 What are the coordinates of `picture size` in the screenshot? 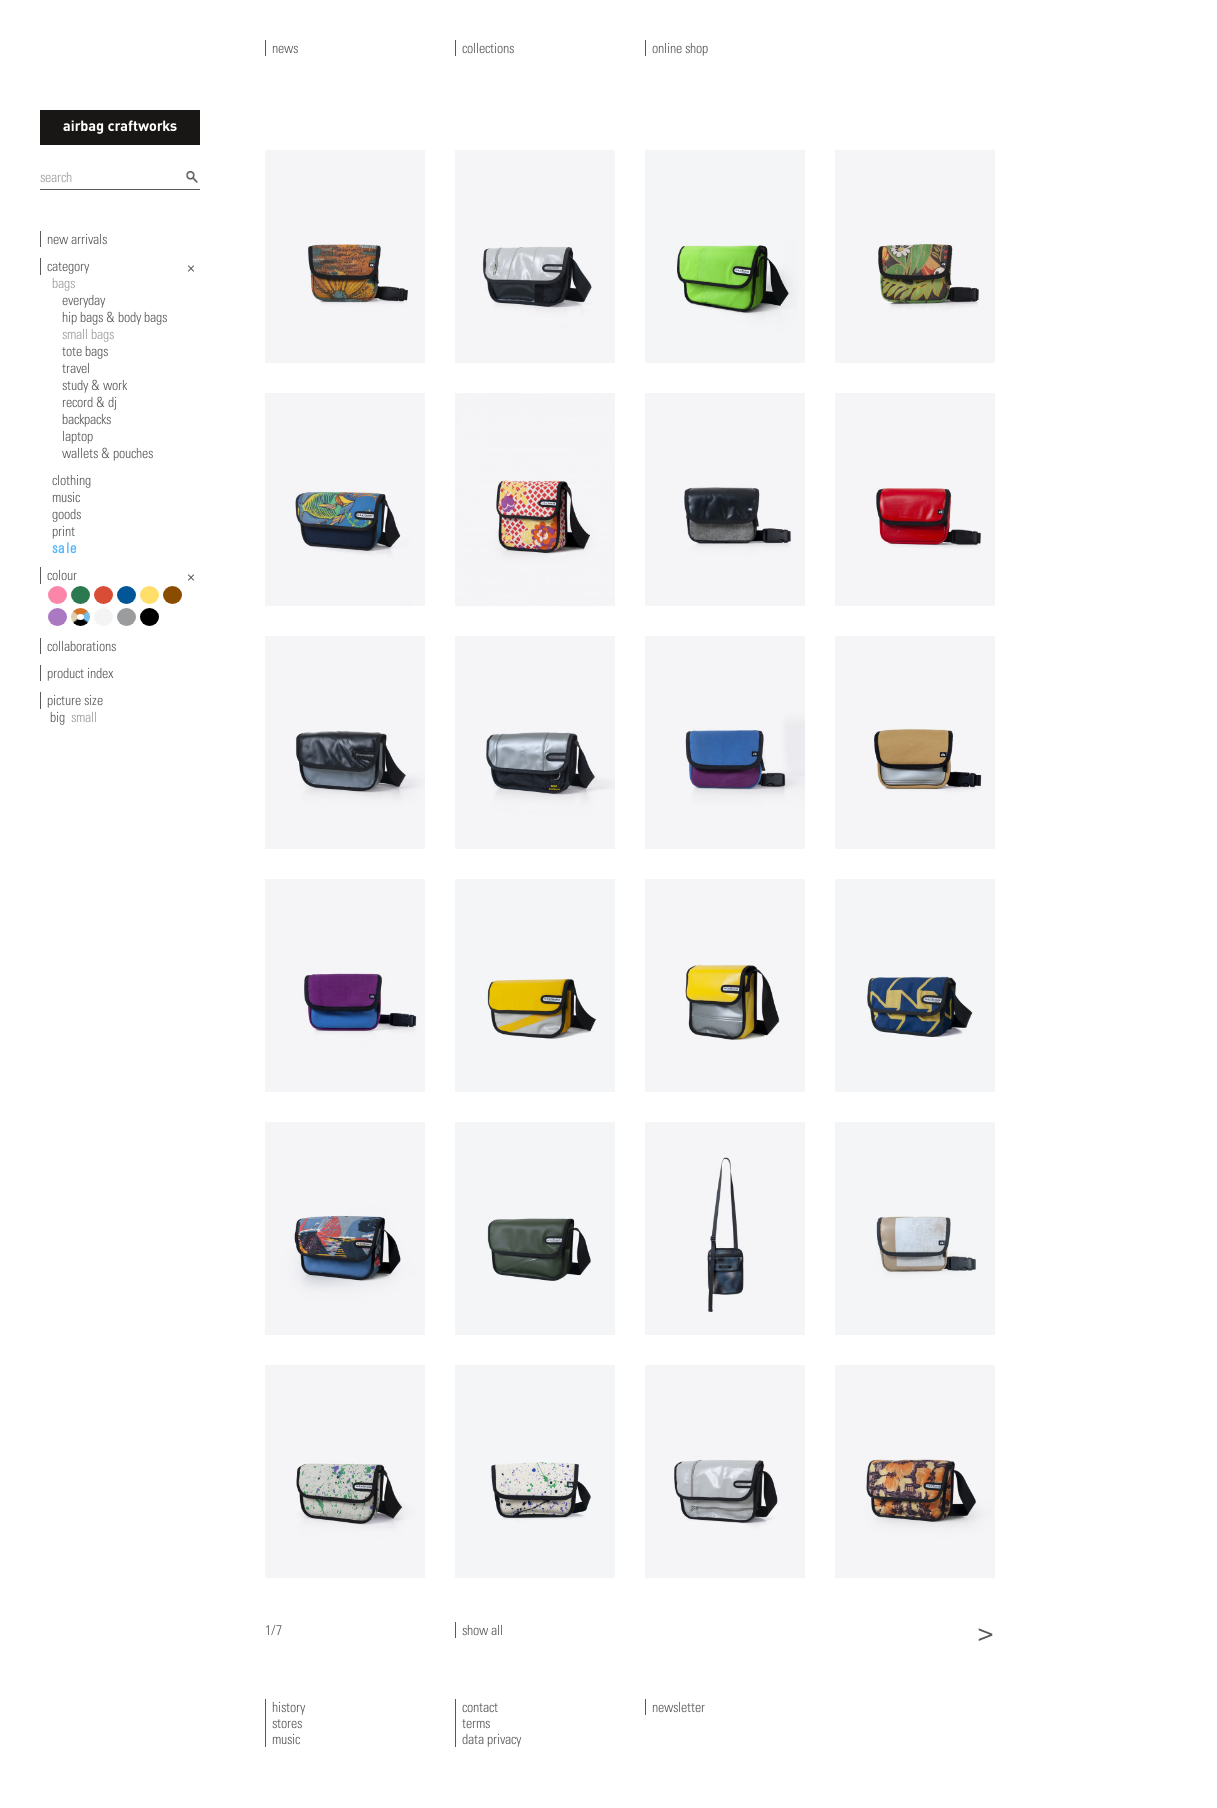 It's located at (75, 700).